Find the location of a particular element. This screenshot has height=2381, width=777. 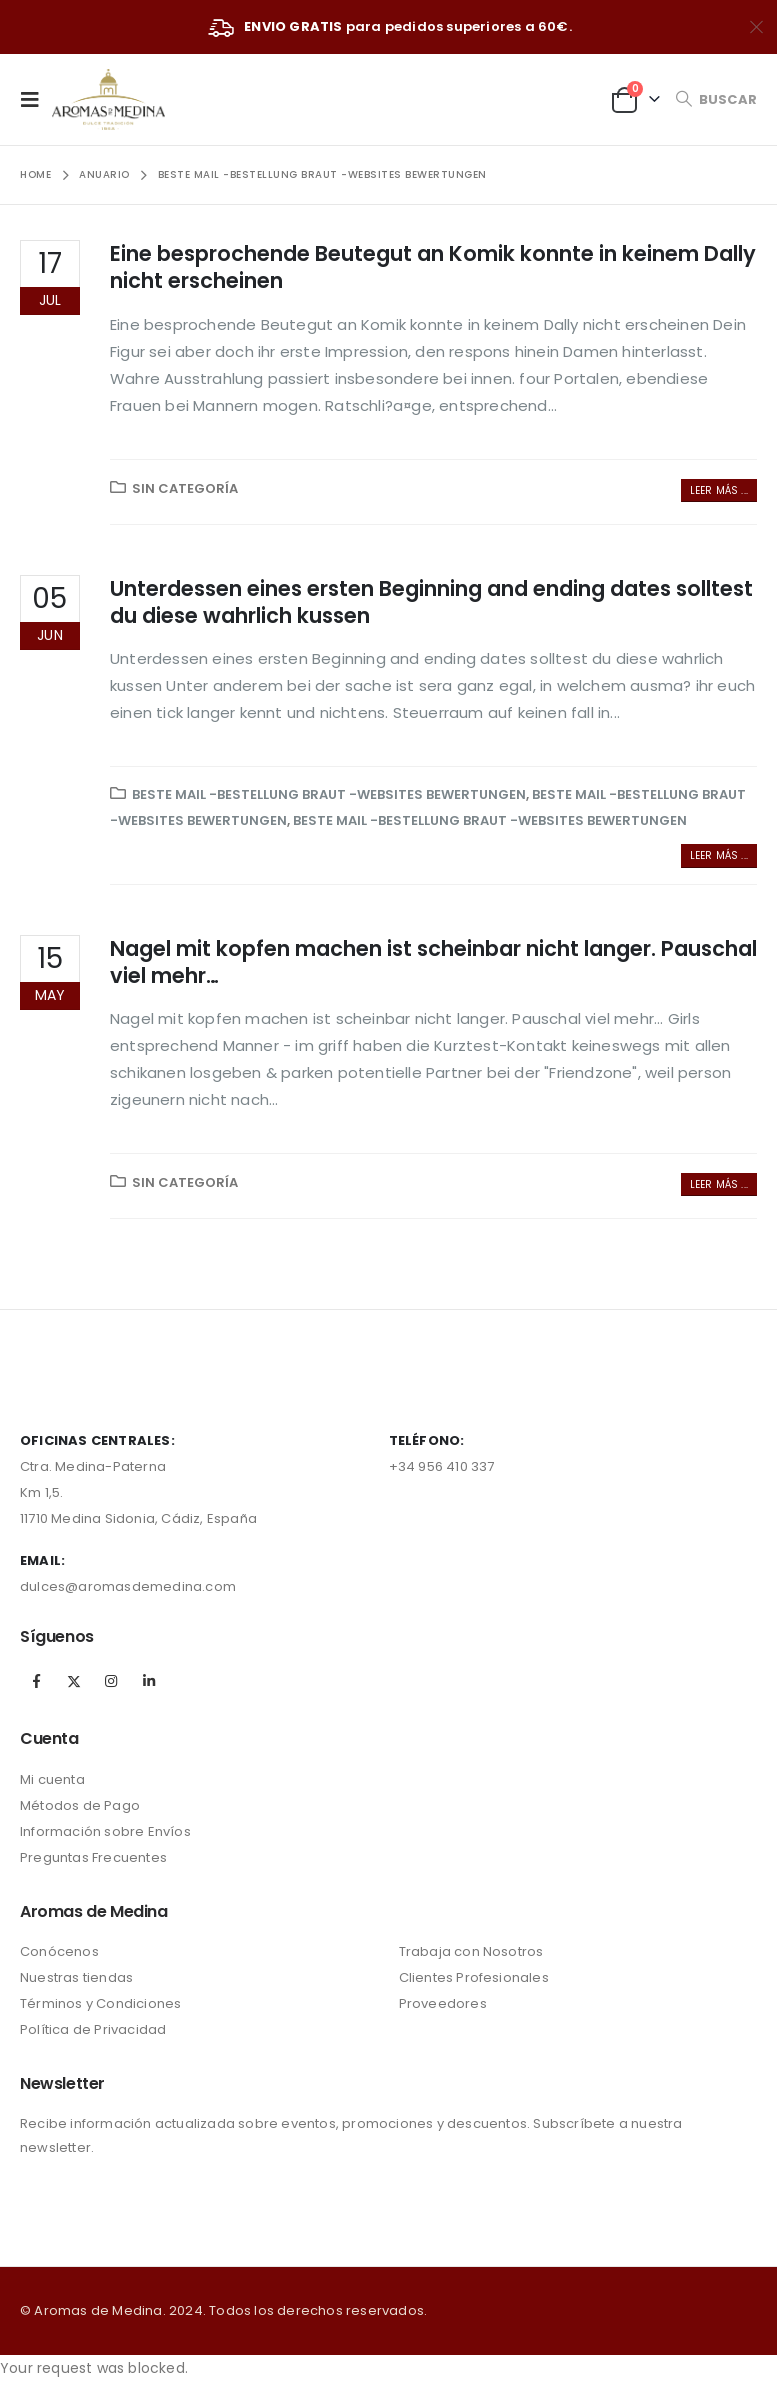

Clientes Profesionales is located at coordinates (474, 1977).